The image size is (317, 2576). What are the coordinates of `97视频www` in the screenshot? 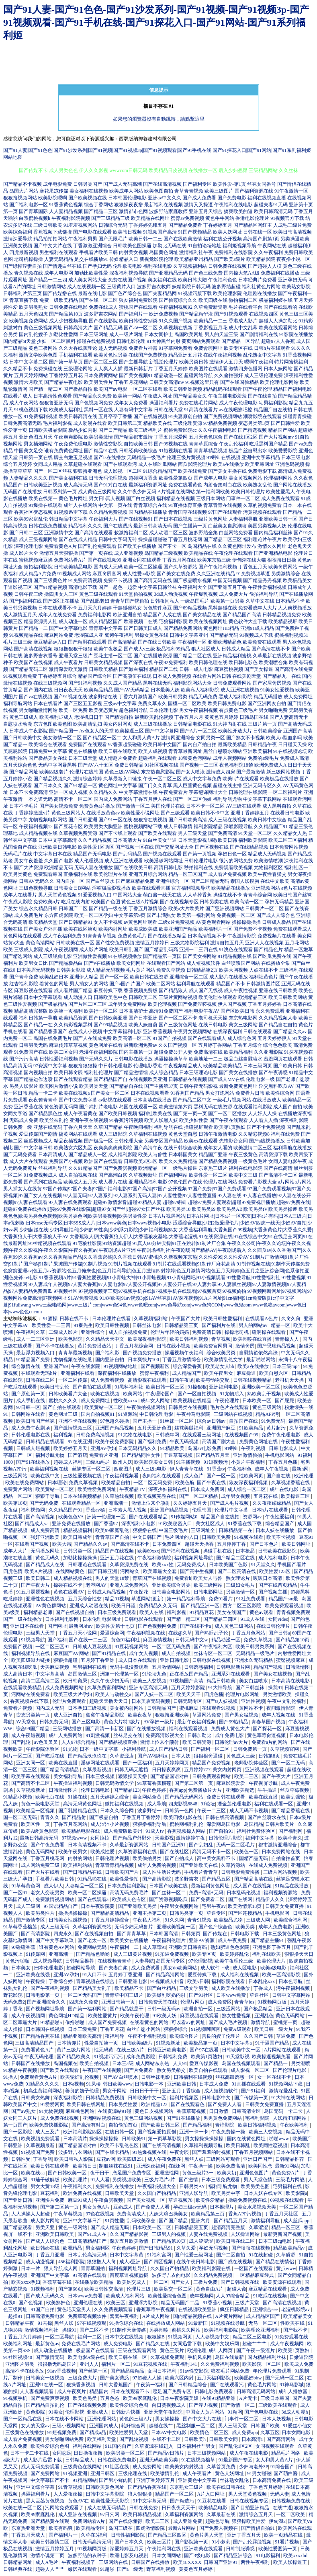 It's located at (75, 1838).